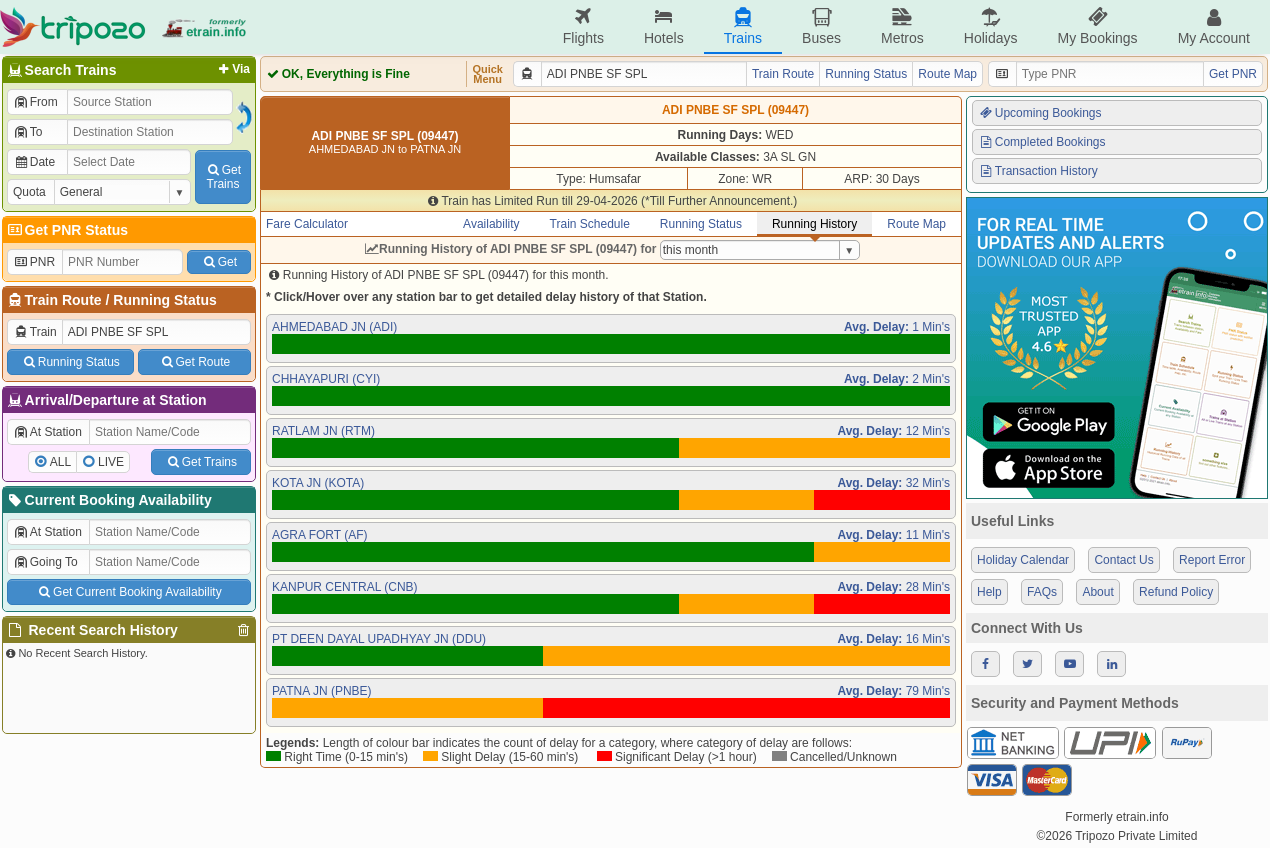 This screenshot has width=1270, height=848. What do you see at coordinates (1023, 560) in the screenshot?
I see `Holiday Calendar` at bounding box center [1023, 560].